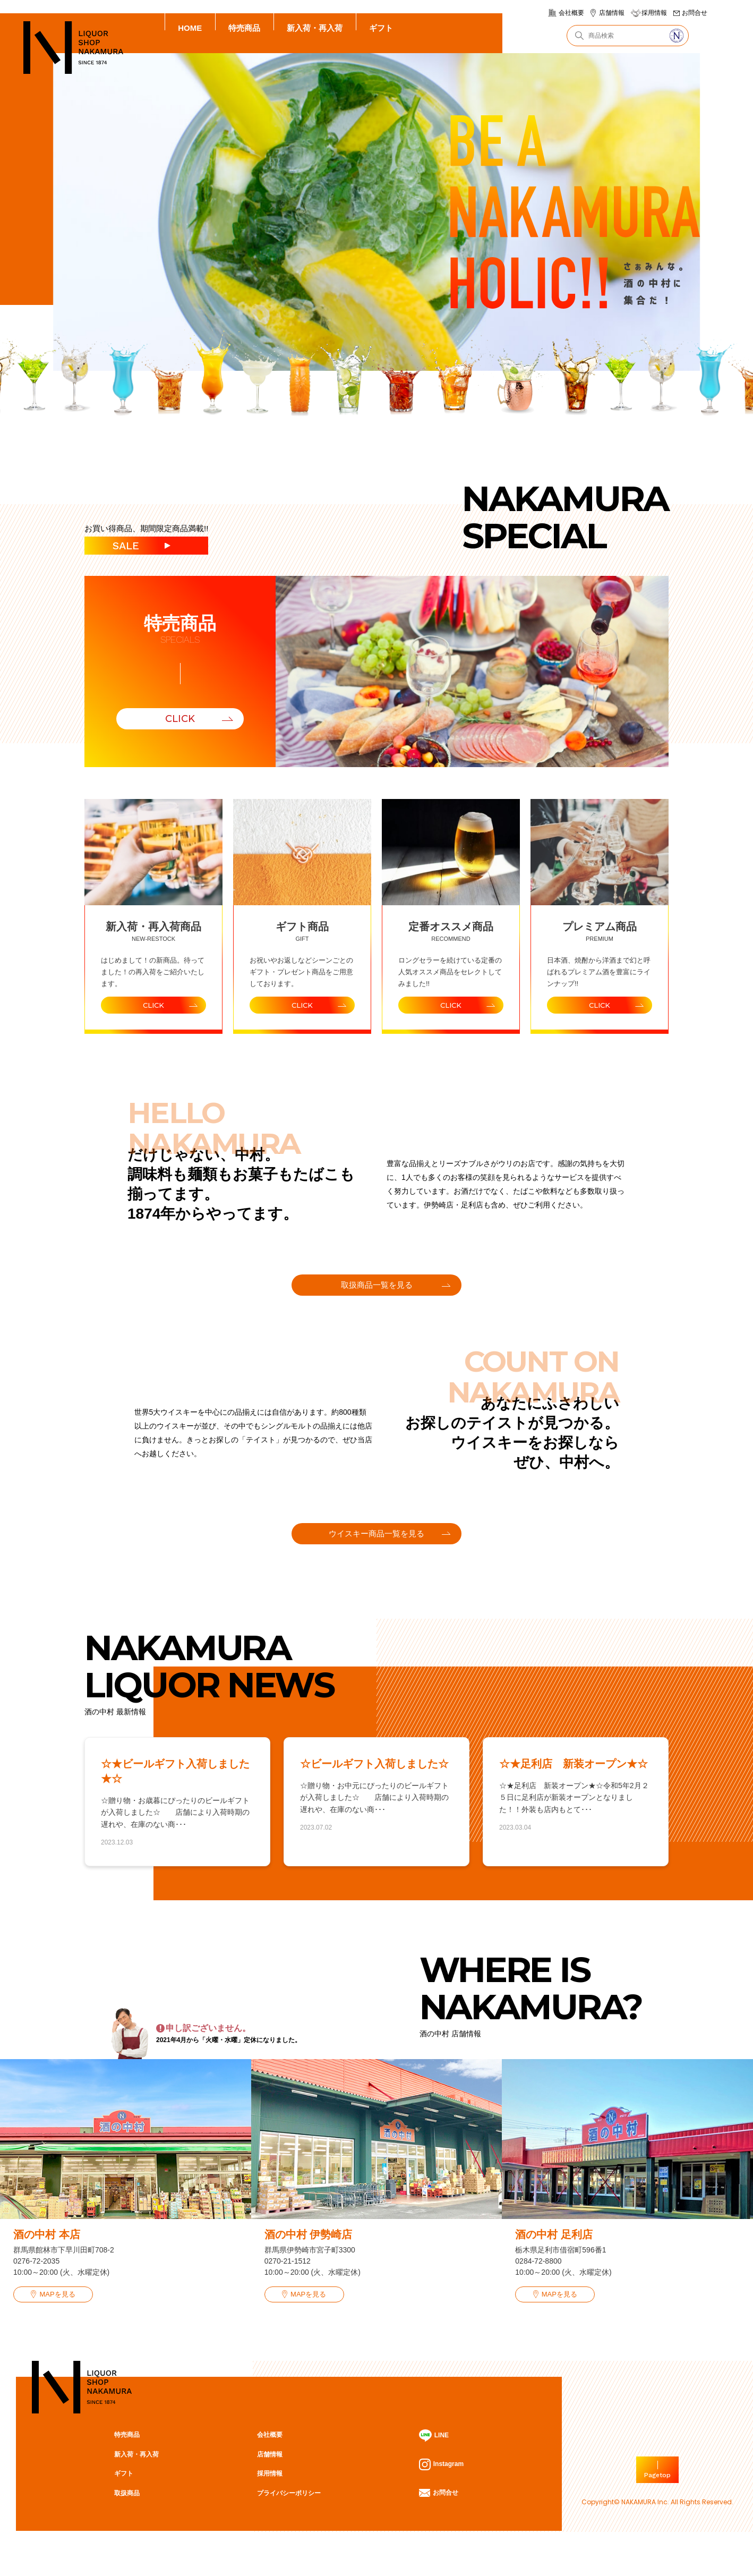 Image resolution: width=753 pixels, height=2576 pixels. Describe the element at coordinates (190, 27) in the screenshot. I see `HOME` at that location.